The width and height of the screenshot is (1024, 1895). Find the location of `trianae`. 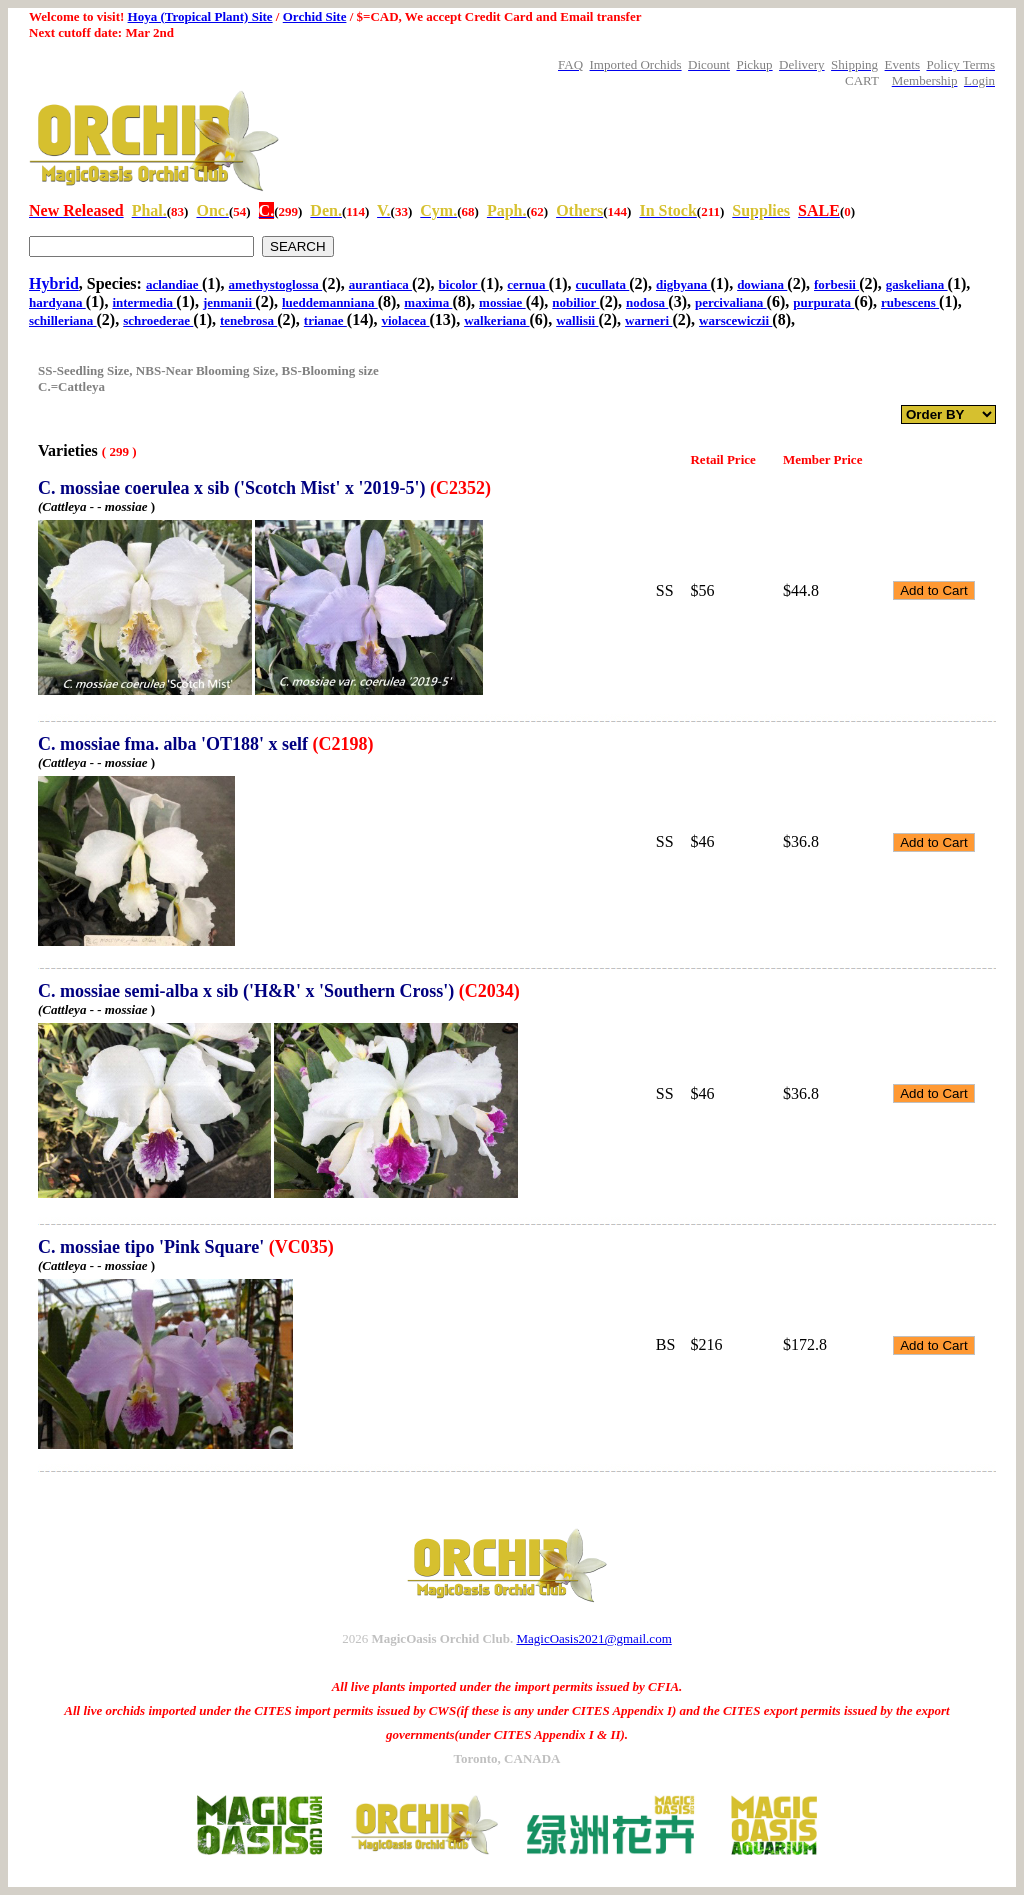

trianae is located at coordinates (325, 320).